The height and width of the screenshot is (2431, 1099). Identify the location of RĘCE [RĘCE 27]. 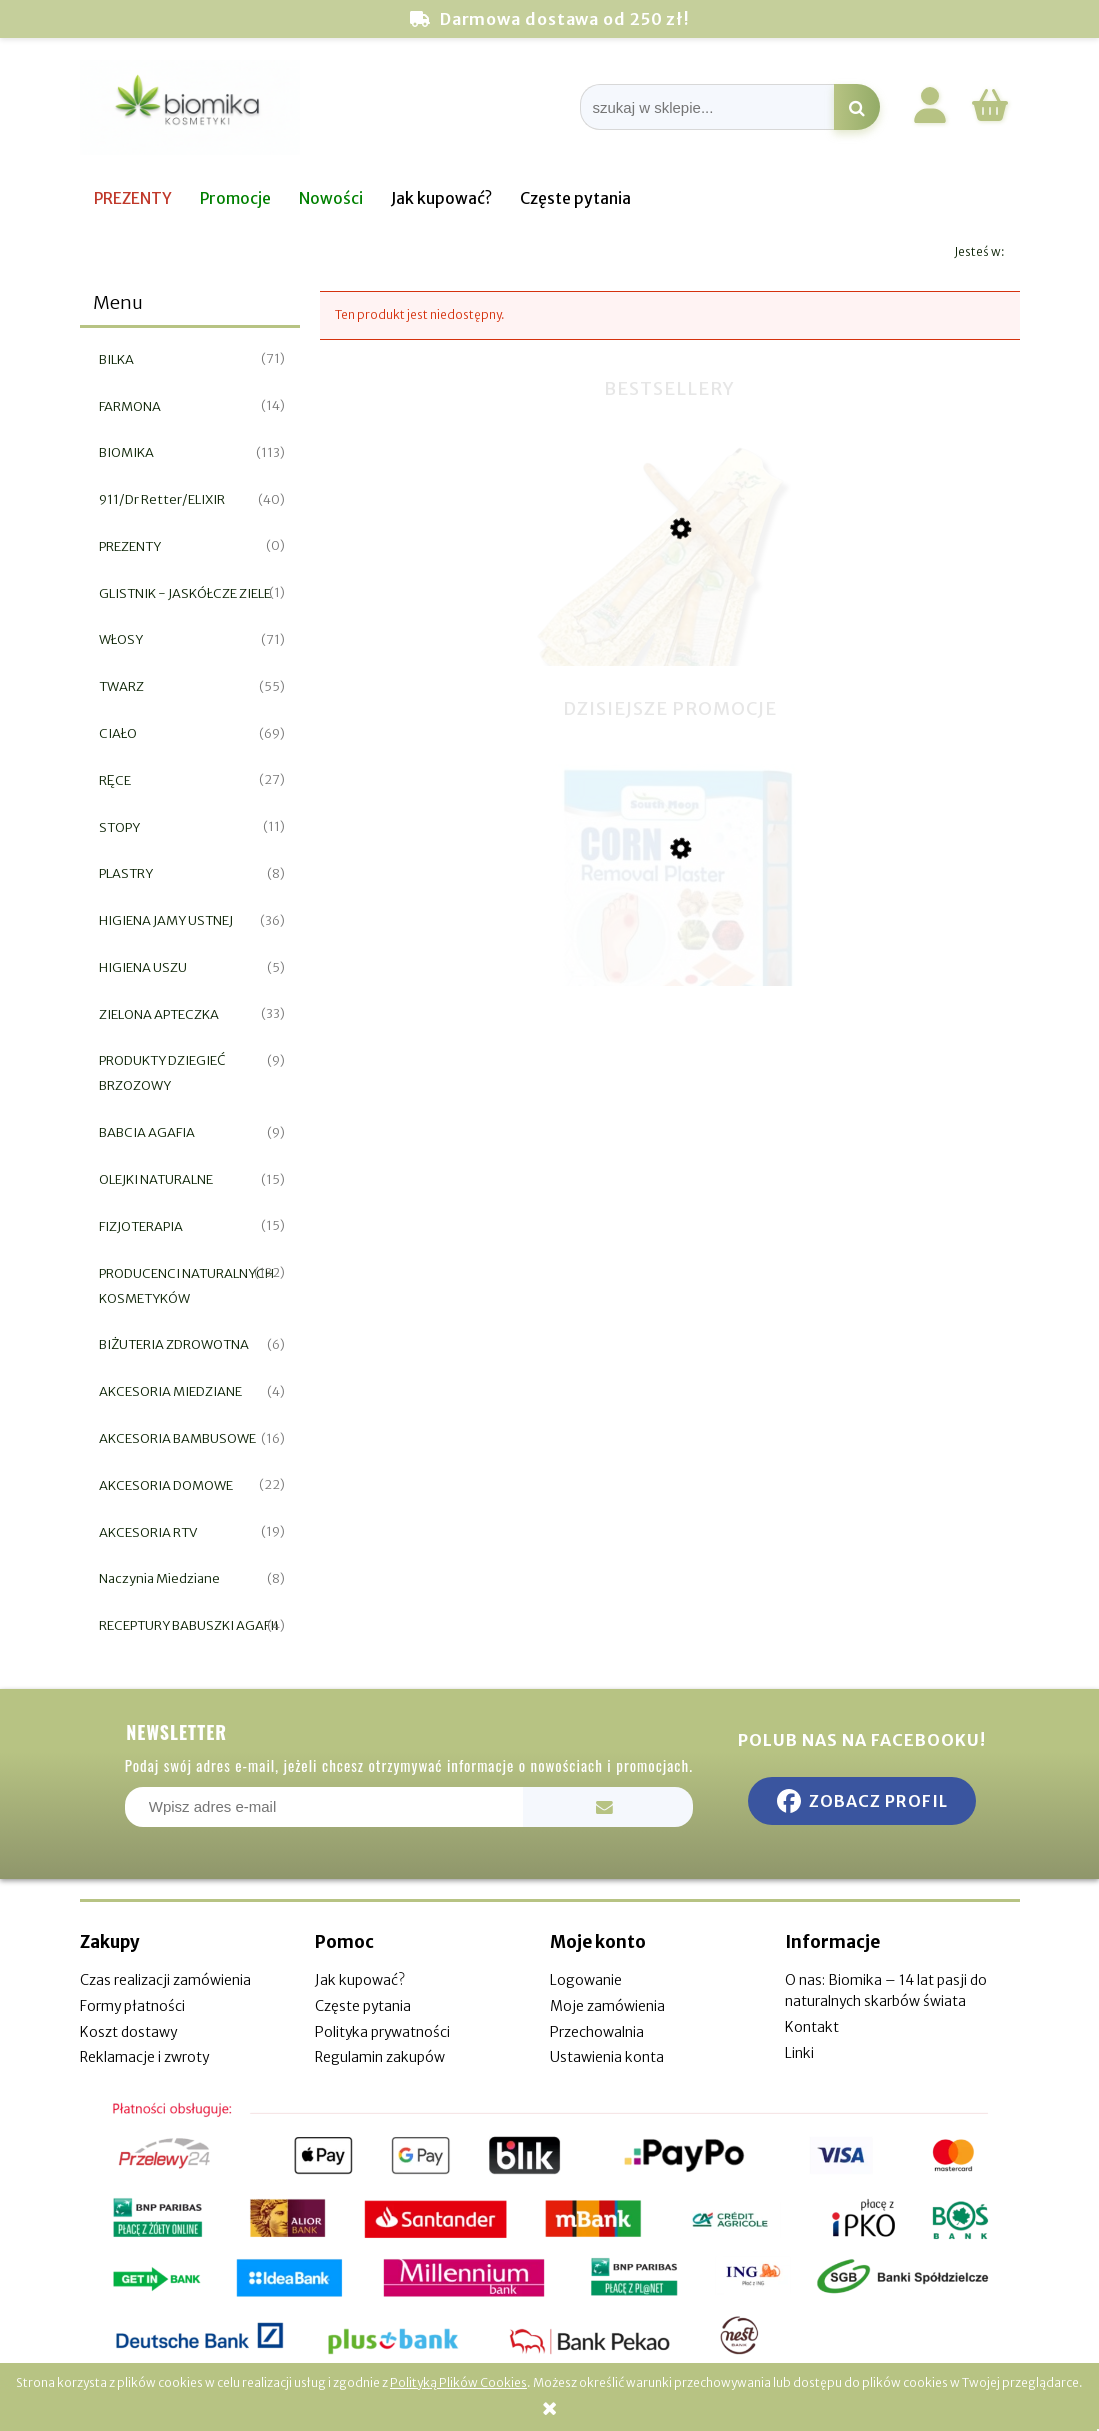
(115, 780).